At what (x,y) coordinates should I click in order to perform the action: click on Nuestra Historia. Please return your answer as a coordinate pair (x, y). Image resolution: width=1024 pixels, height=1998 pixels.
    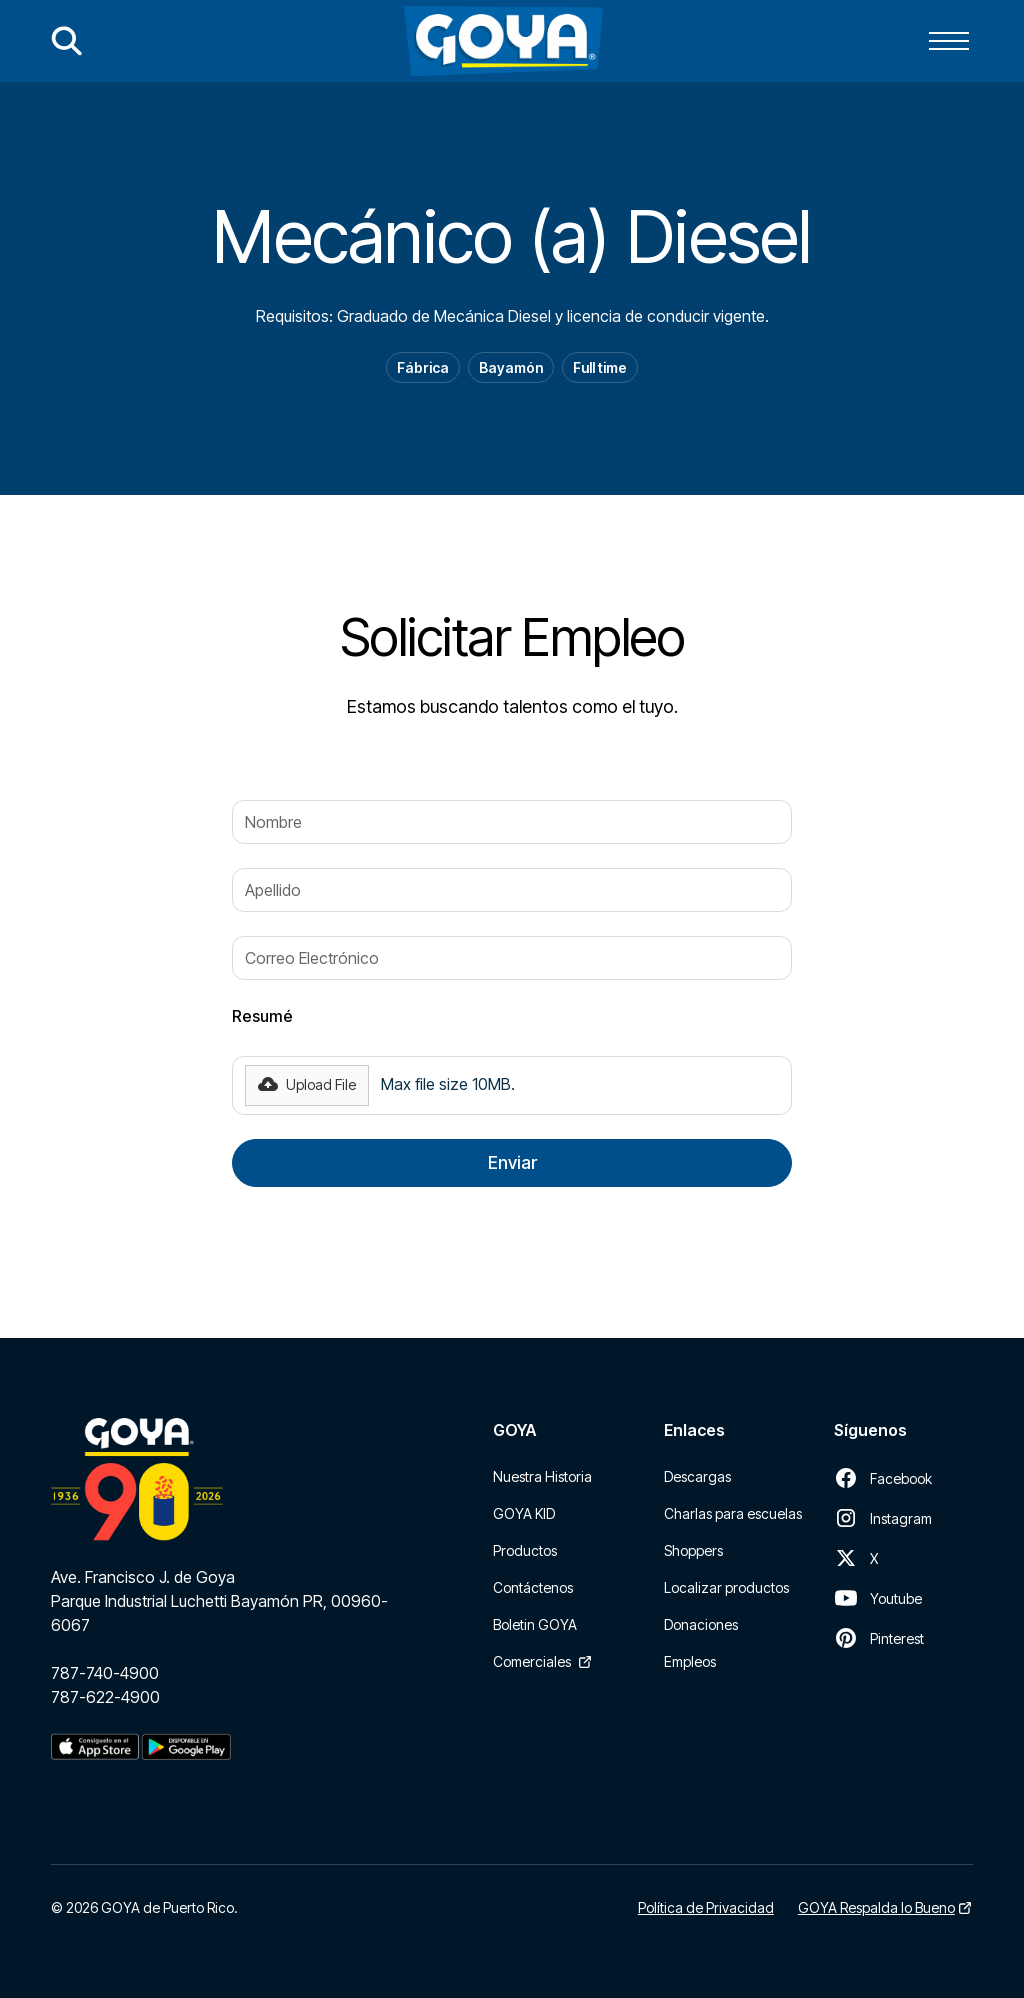
    Looking at the image, I should click on (542, 1476).